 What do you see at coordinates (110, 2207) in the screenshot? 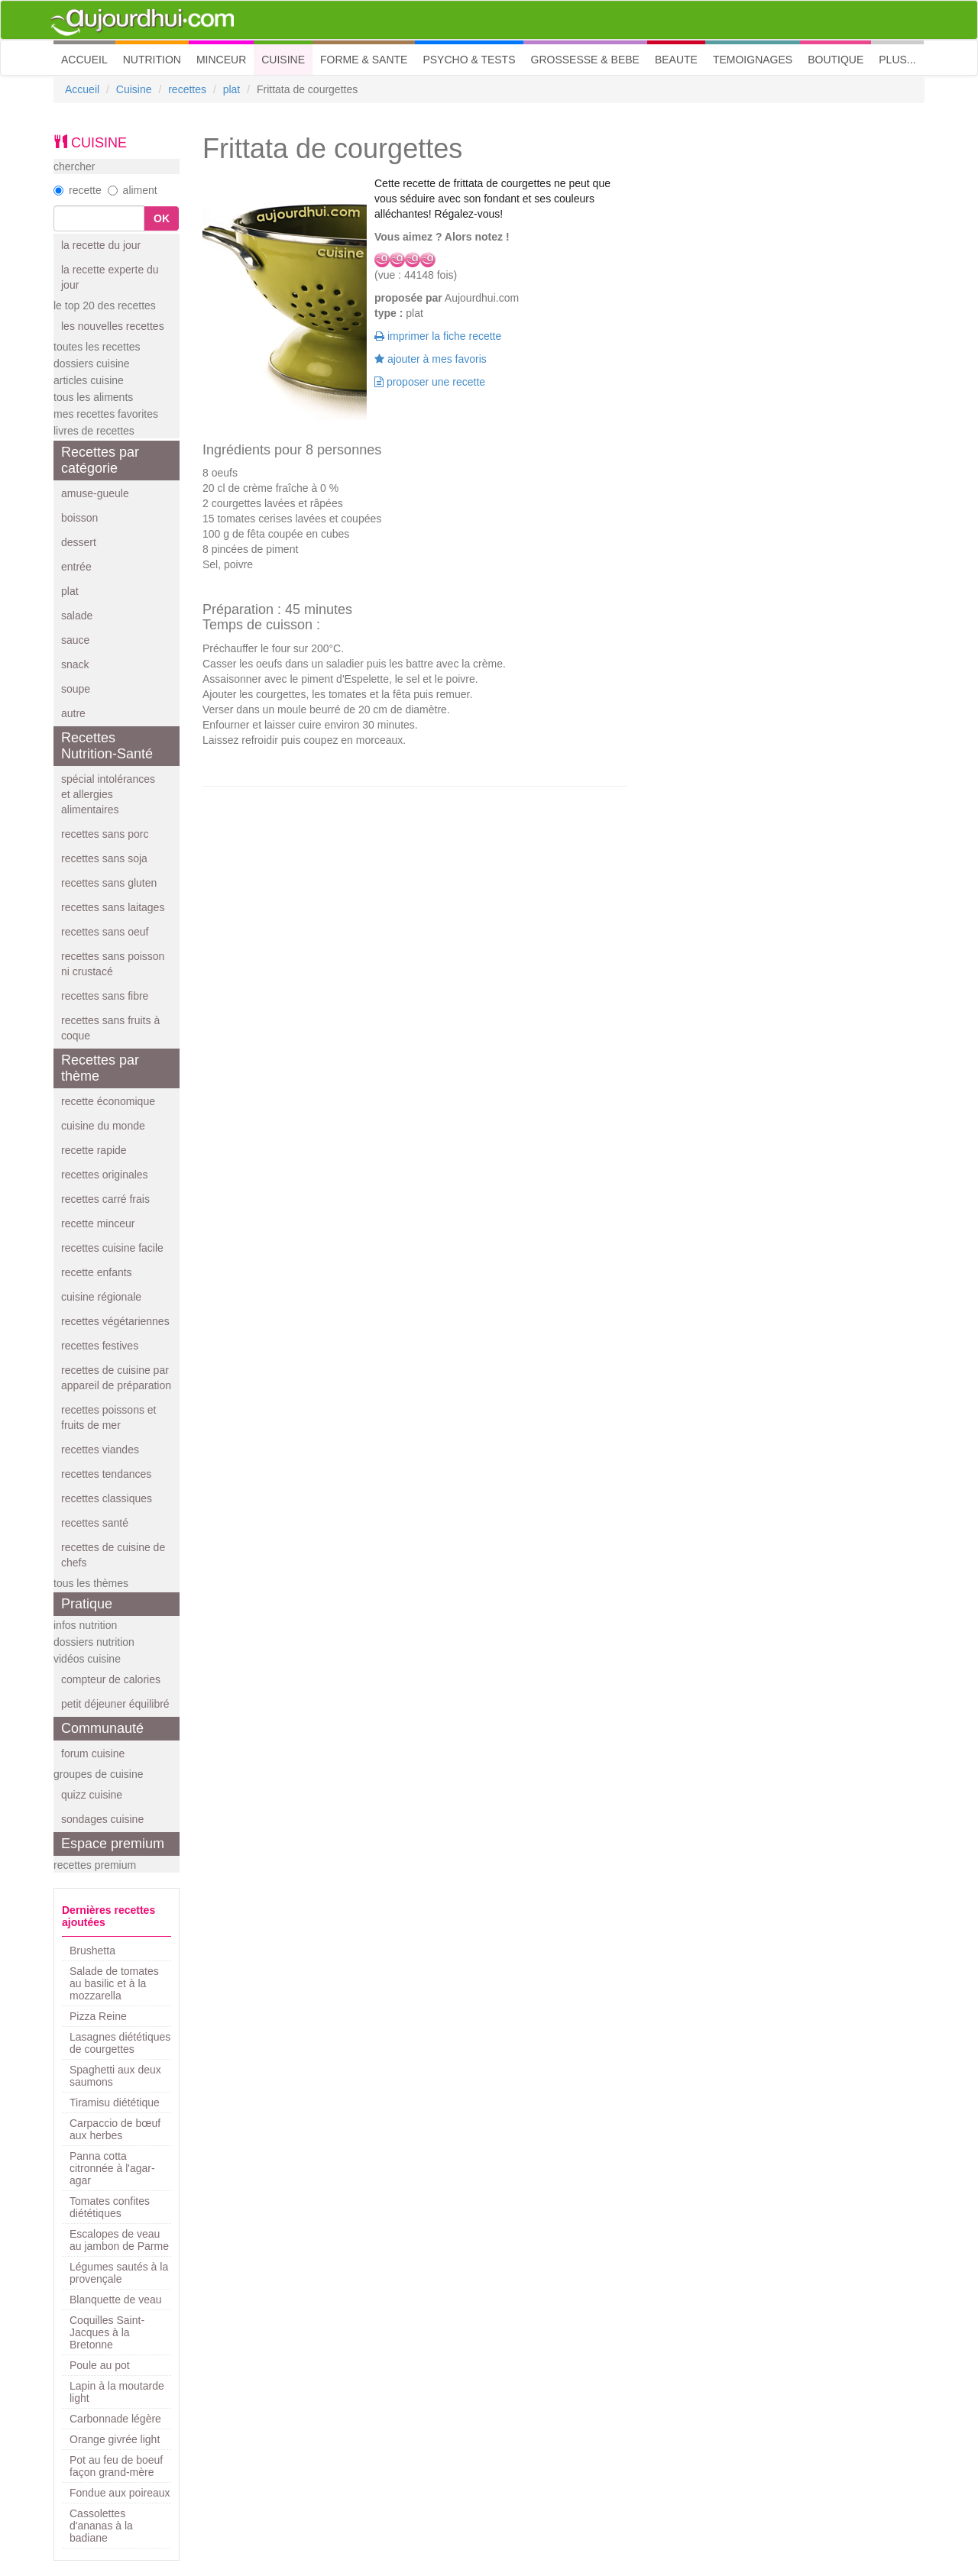
I see `Tomates confites diététiques` at bounding box center [110, 2207].